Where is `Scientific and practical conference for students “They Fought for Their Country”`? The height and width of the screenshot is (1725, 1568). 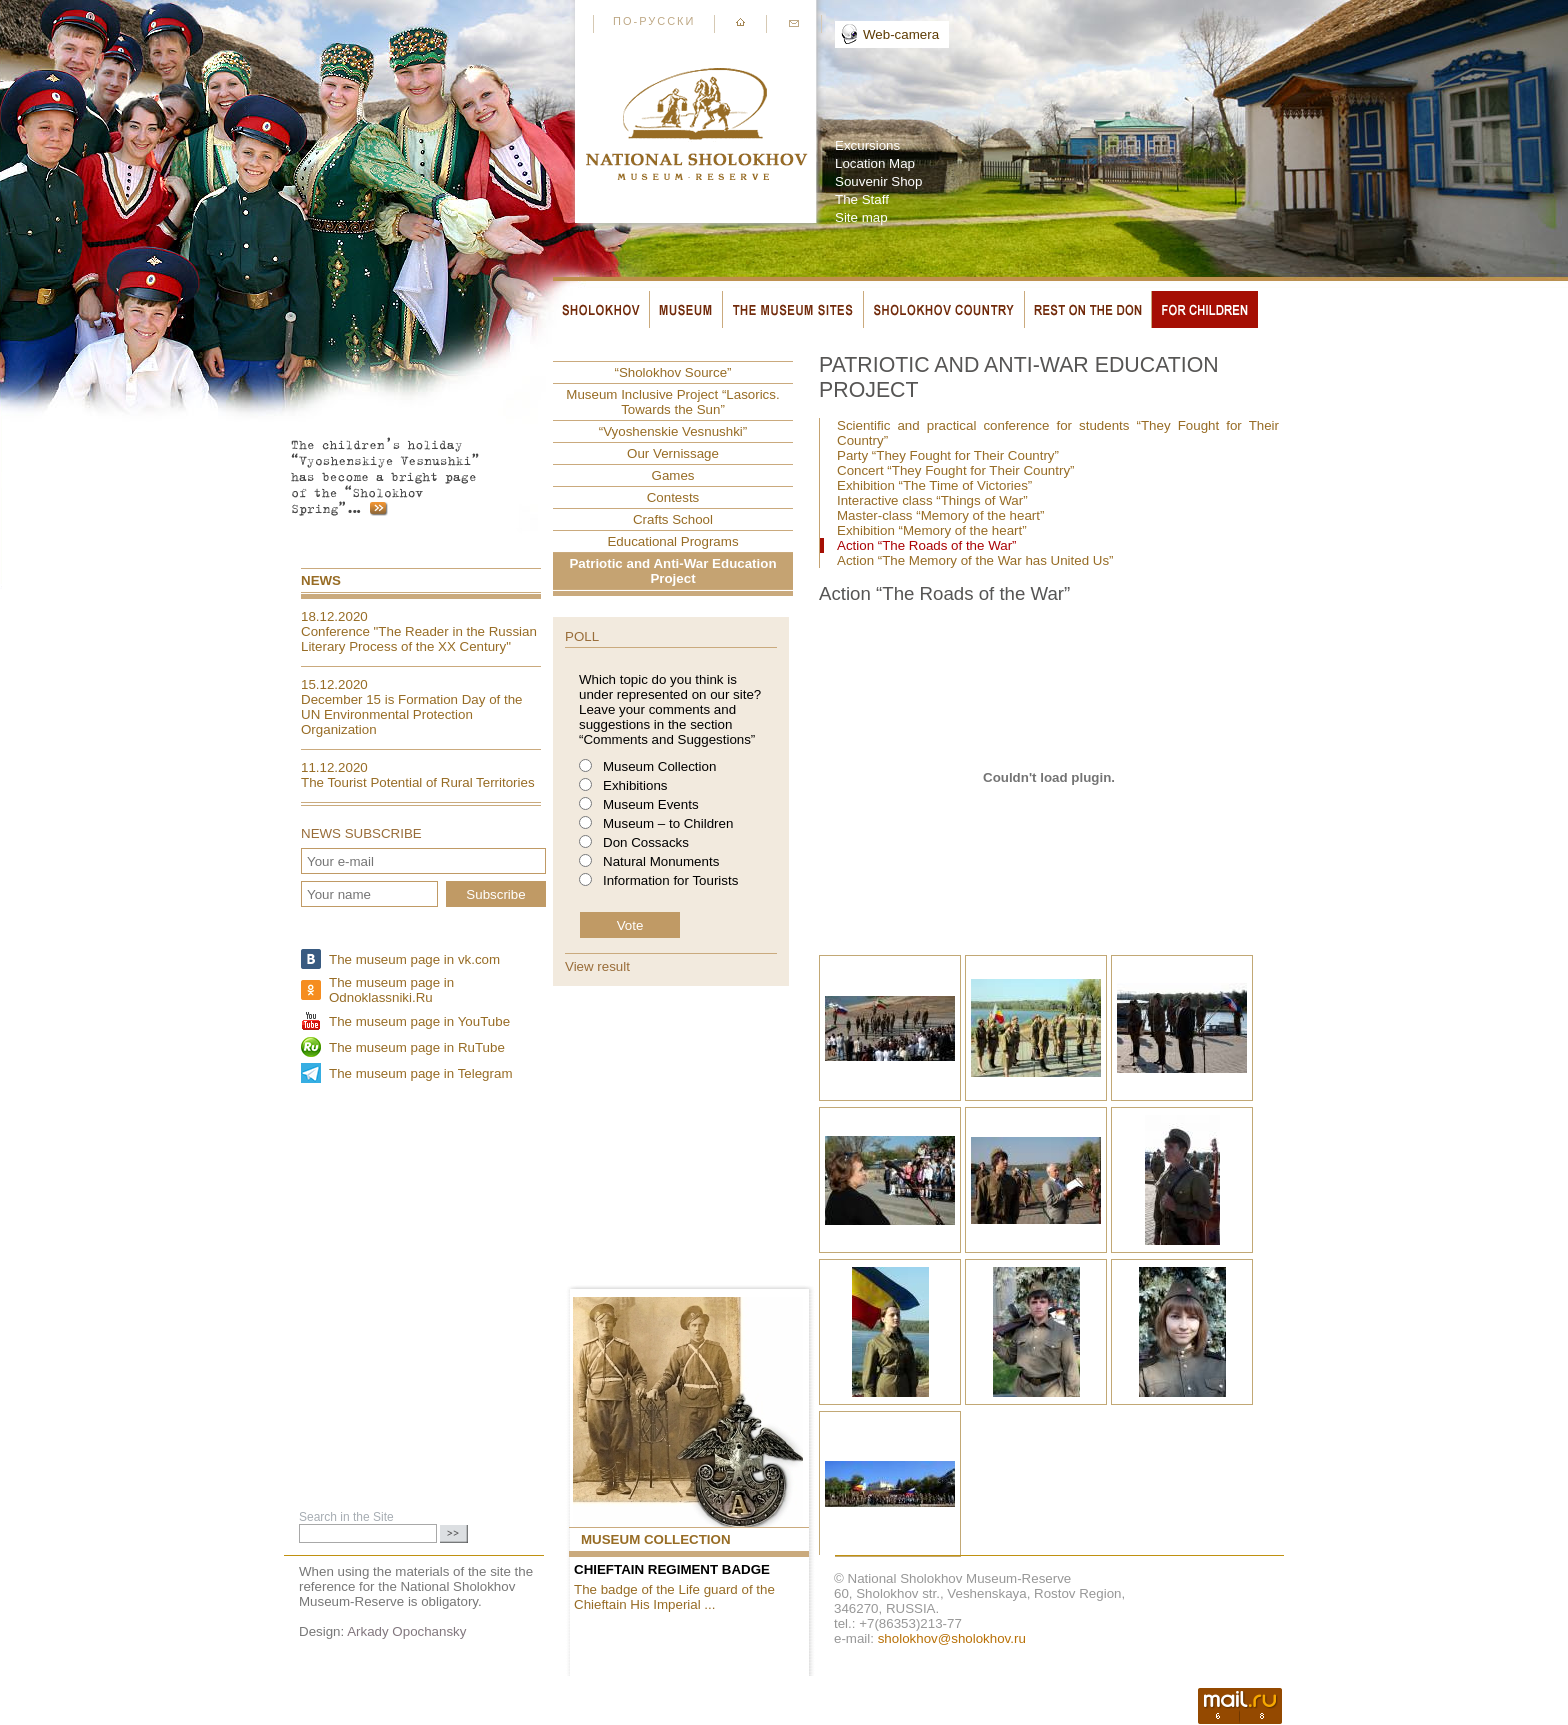
Scientific and practical conference for students “They Fought for Their Country” is located at coordinates (1058, 433).